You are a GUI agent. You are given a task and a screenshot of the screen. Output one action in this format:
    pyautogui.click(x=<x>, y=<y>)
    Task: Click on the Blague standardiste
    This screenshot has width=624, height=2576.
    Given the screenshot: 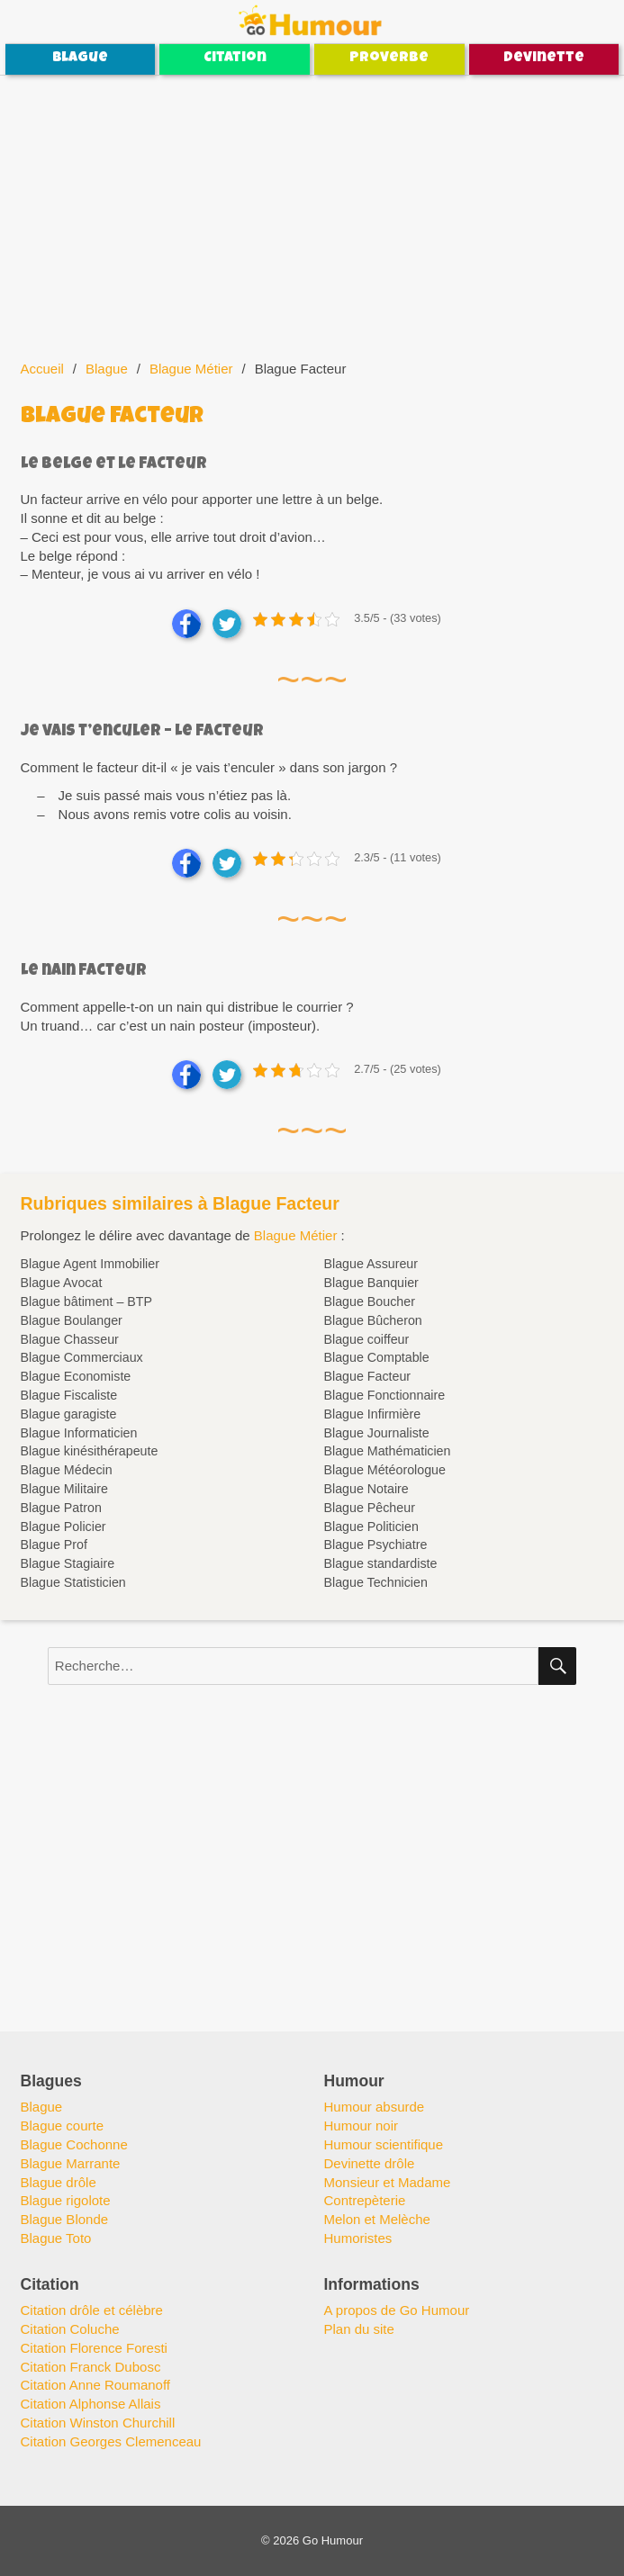 What is the action you would take?
    pyautogui.click(x=380, y=1563)
    